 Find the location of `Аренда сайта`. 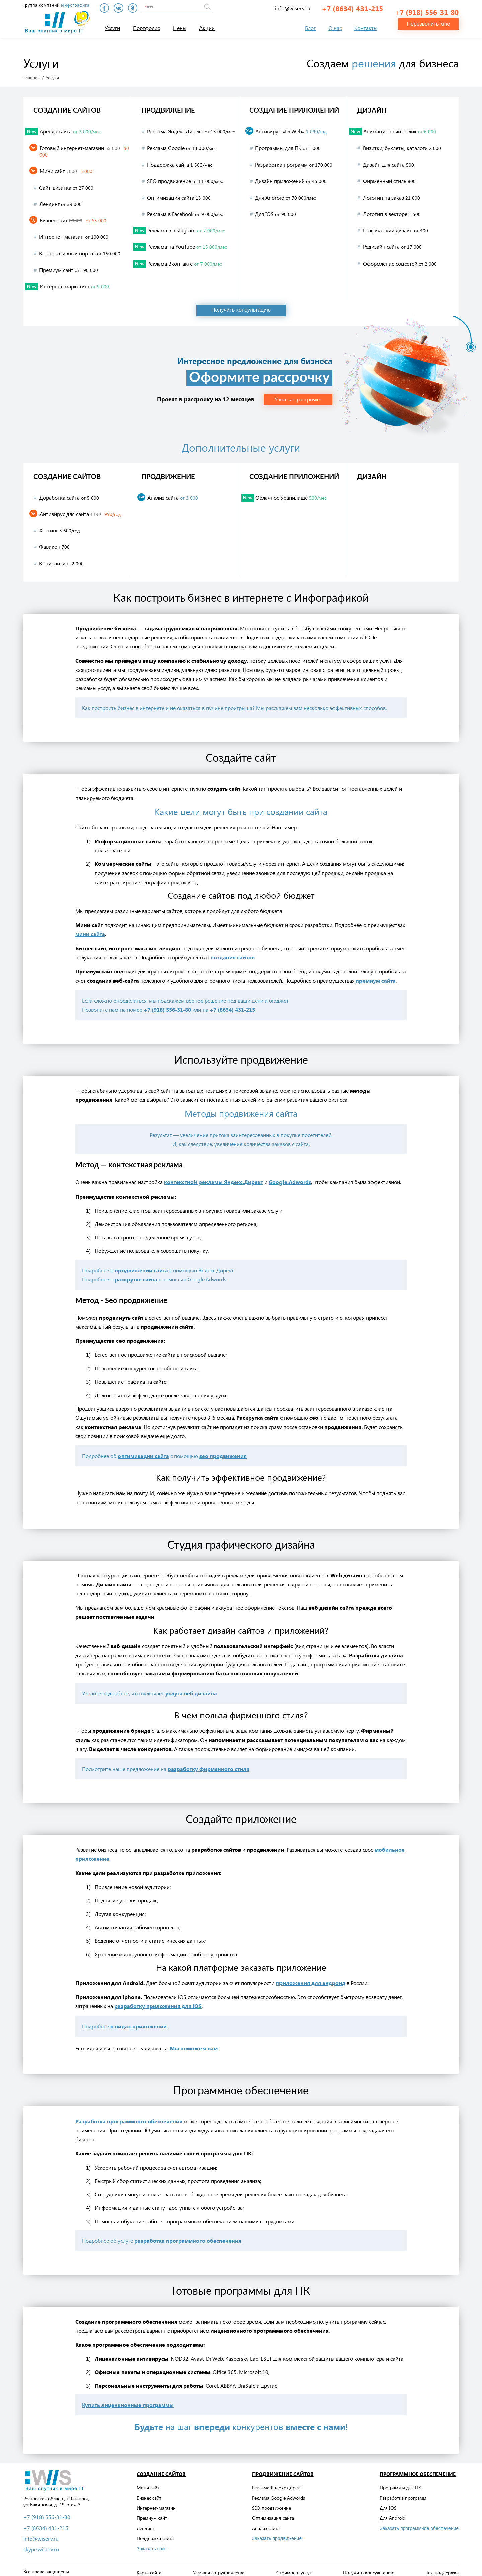

Аренда сайта is located at coordinates (69, 123).